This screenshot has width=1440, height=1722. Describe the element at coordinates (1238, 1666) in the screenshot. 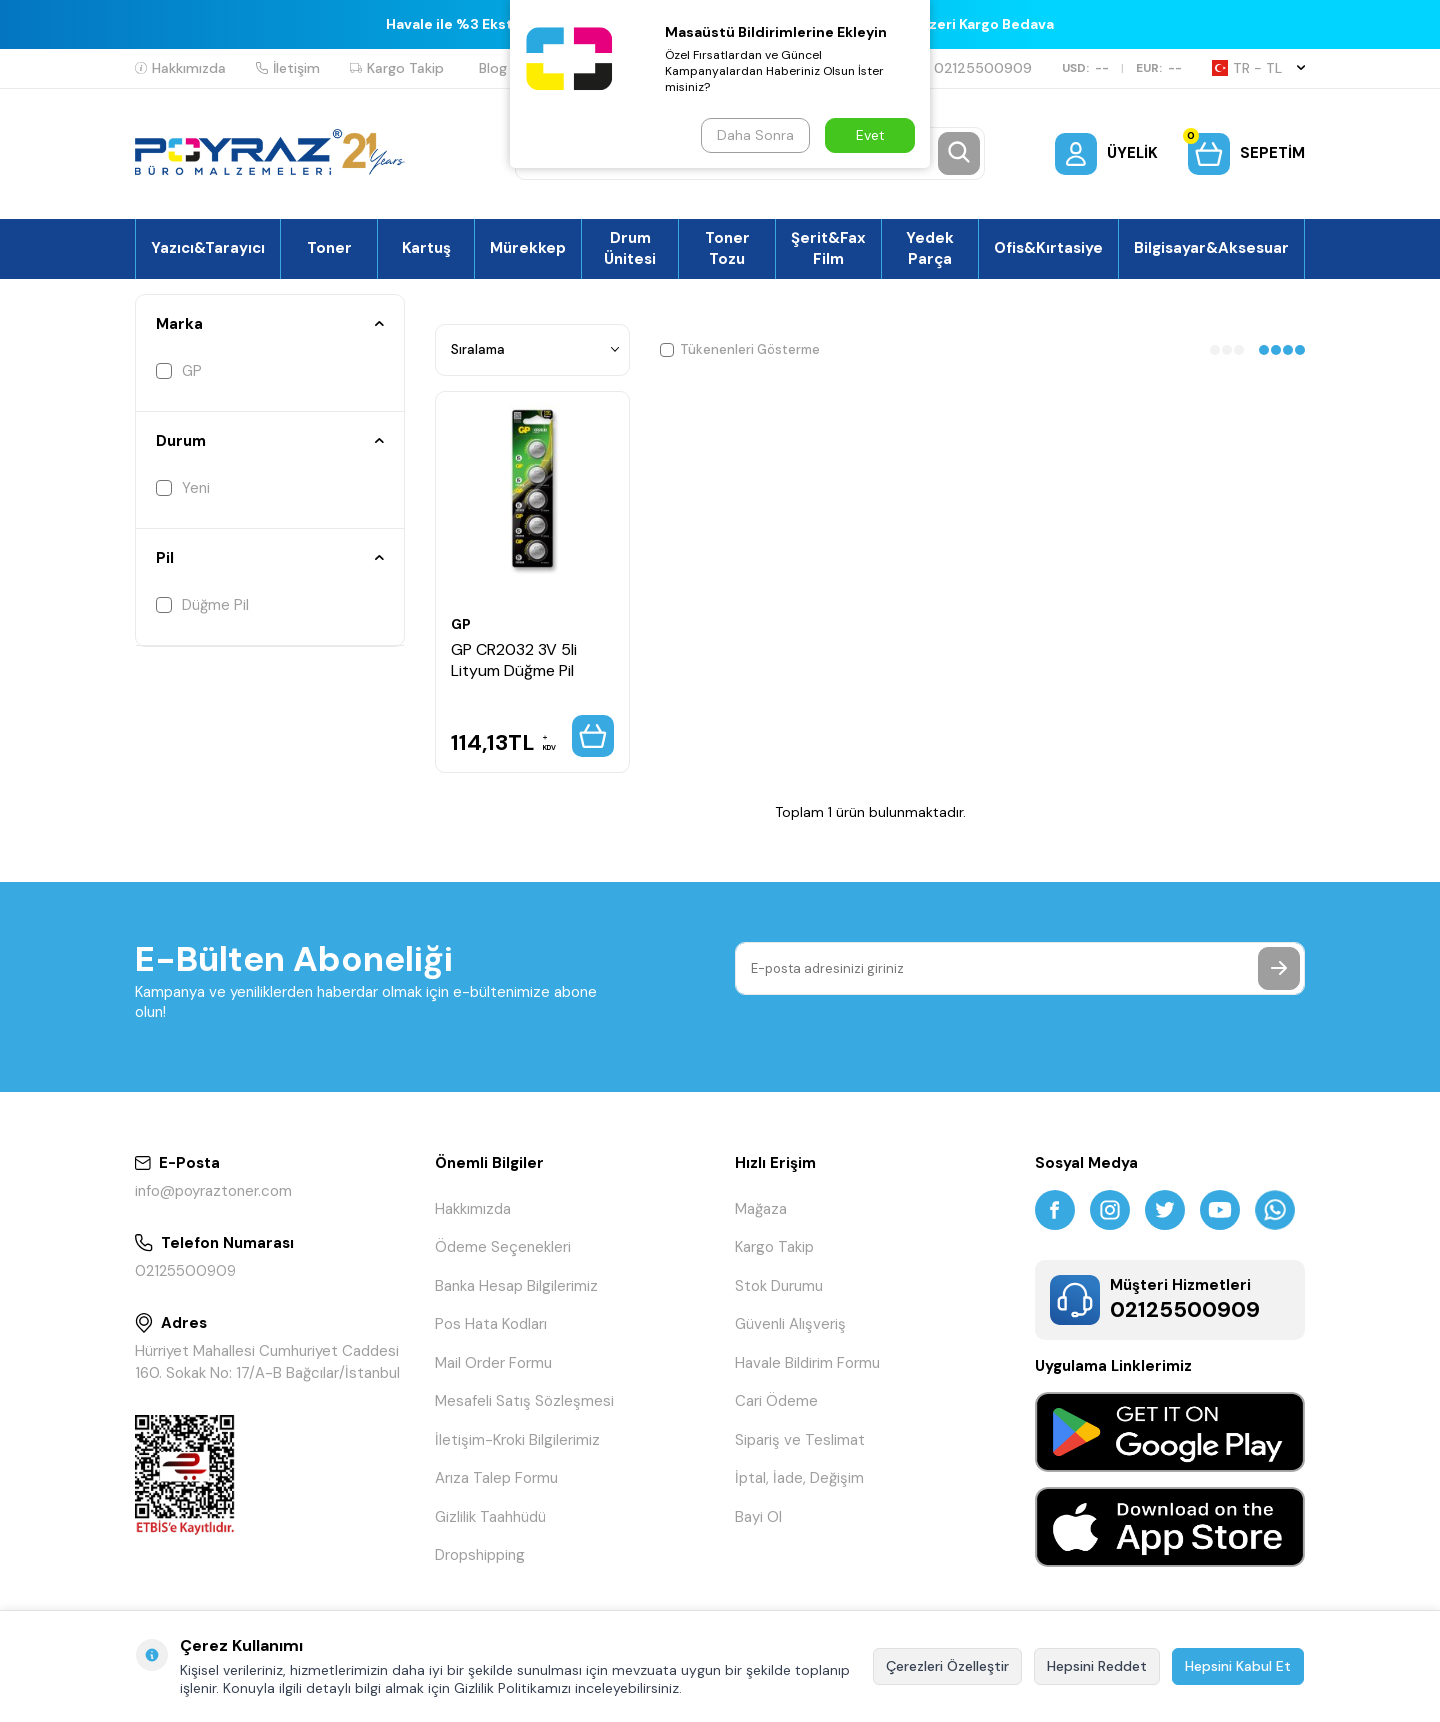

I see `Hepsini Kabul Et` at that location.